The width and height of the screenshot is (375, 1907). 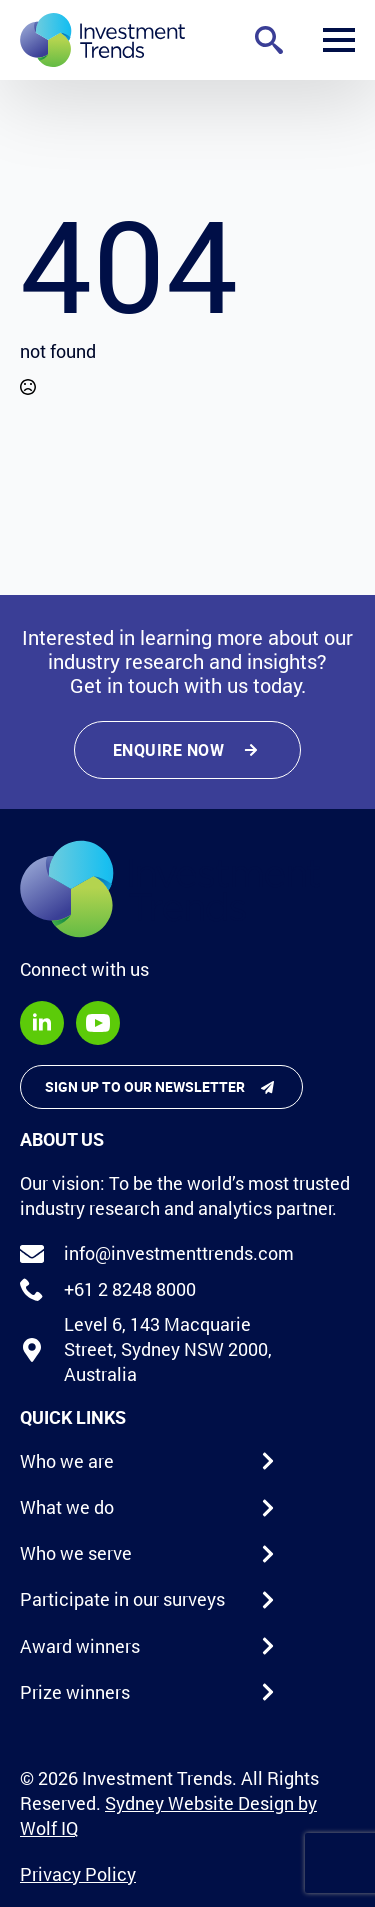 What do you see at coordinates (339, 40) in the screenshot?
I see `[Open Menu]` at bounding box center [339, 40].